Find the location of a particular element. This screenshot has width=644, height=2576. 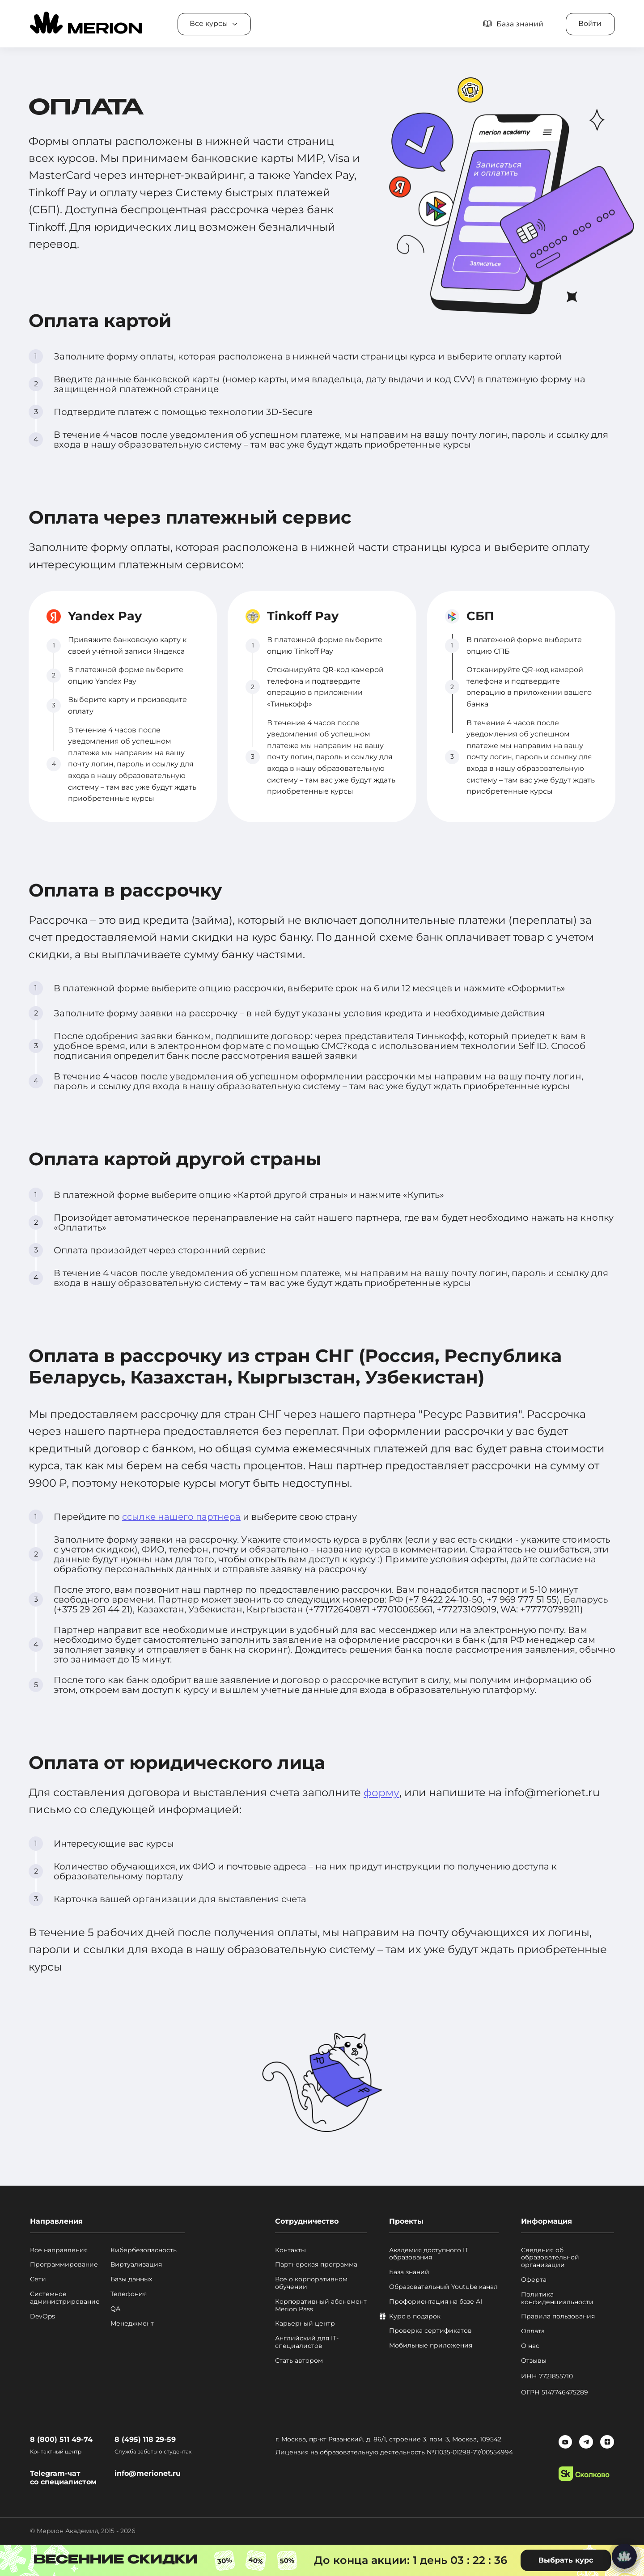

О нас is located at coordinates (530, 2346).